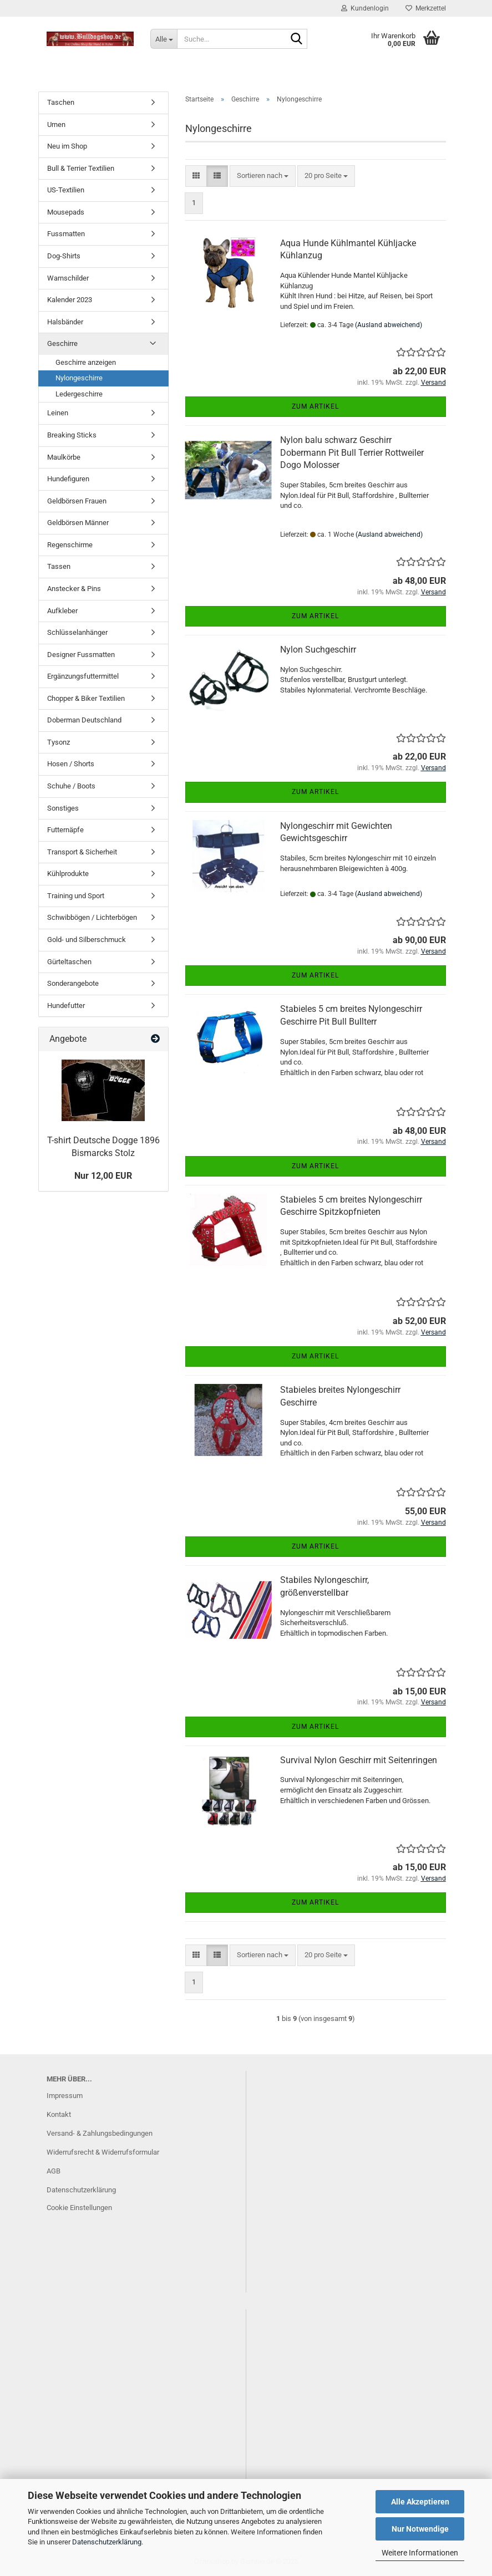  I want to click on Weitere Informationen, so click(420, 2552).